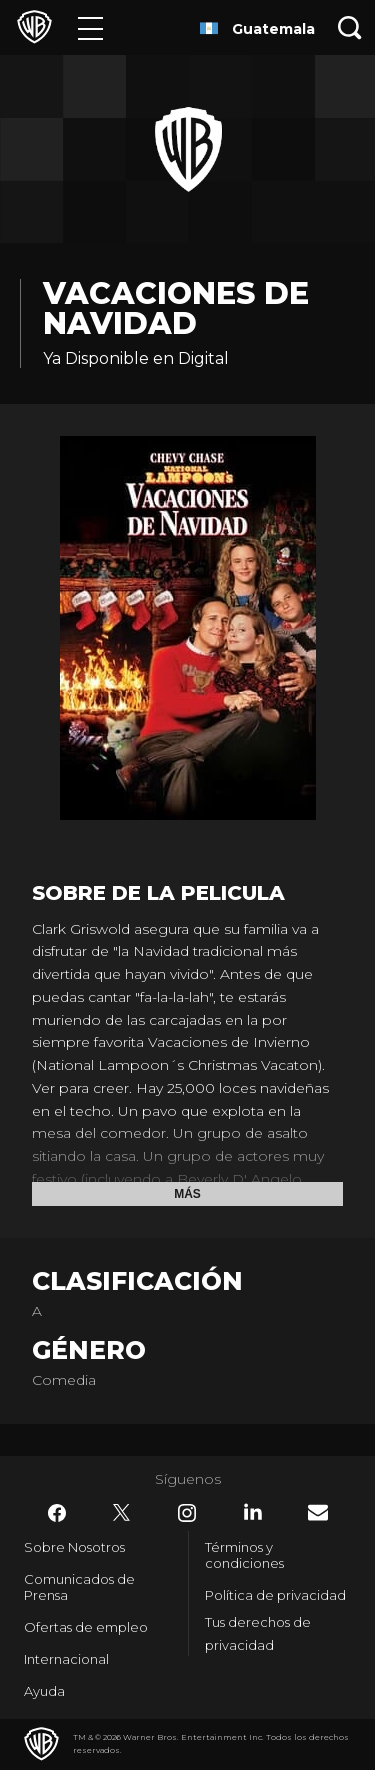 The image size is (375, 1770). I want to click on Comunicados de Prensa, so click(79, 1587).